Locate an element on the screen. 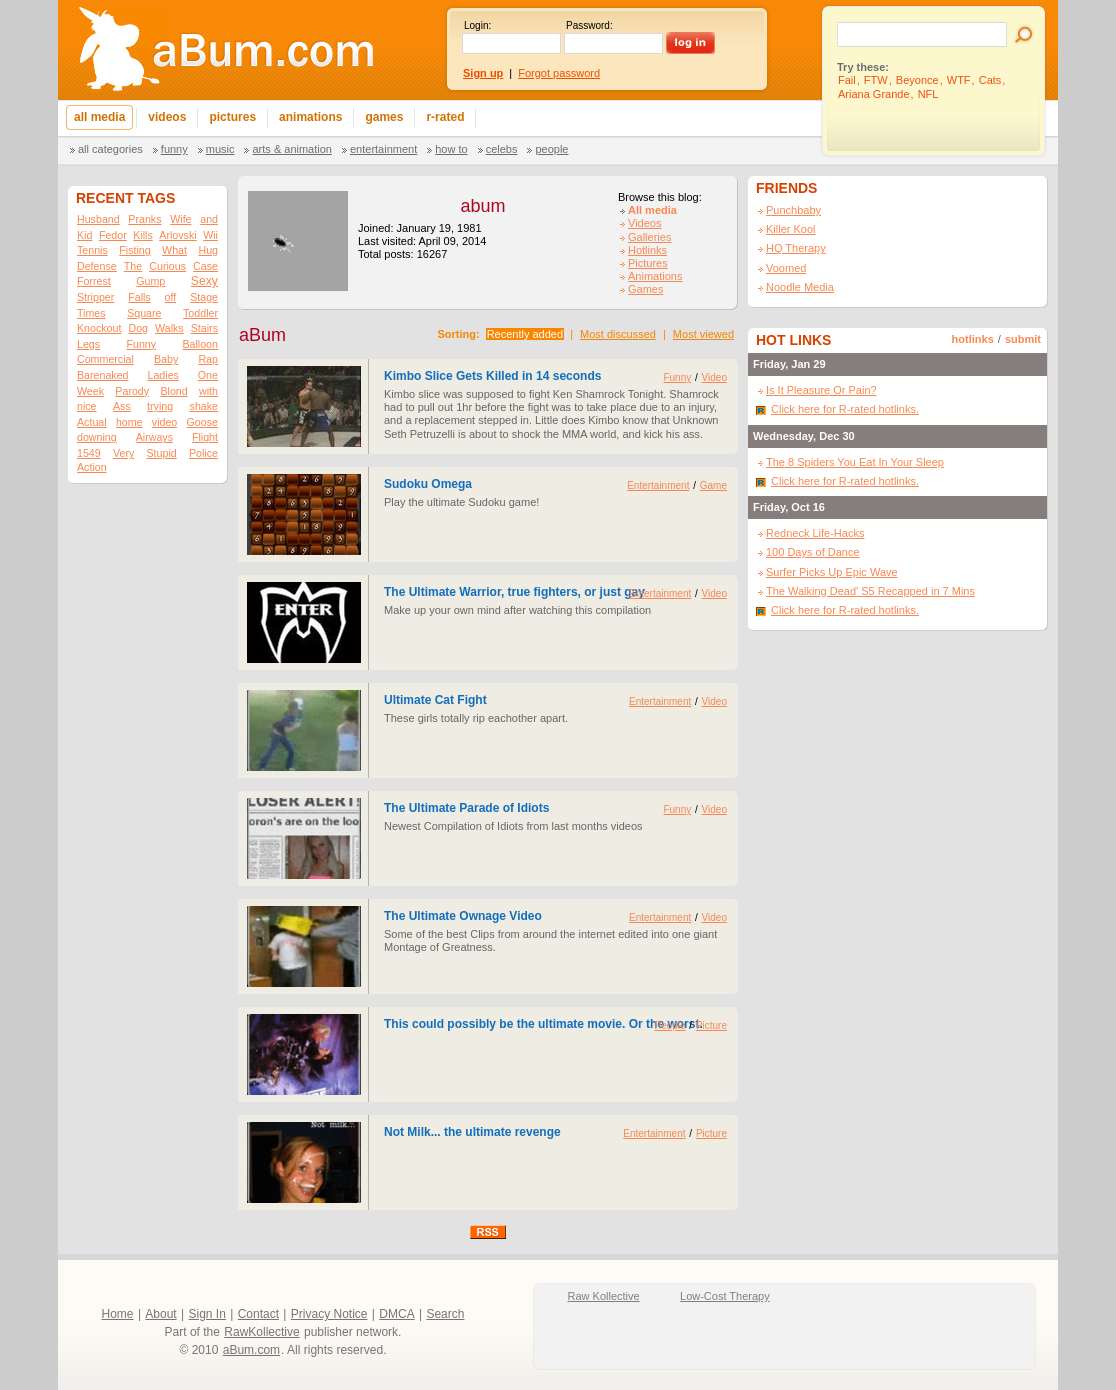 The height and width of the screenshot is (1390, 1116). About is located at coordinates (160, 1314).